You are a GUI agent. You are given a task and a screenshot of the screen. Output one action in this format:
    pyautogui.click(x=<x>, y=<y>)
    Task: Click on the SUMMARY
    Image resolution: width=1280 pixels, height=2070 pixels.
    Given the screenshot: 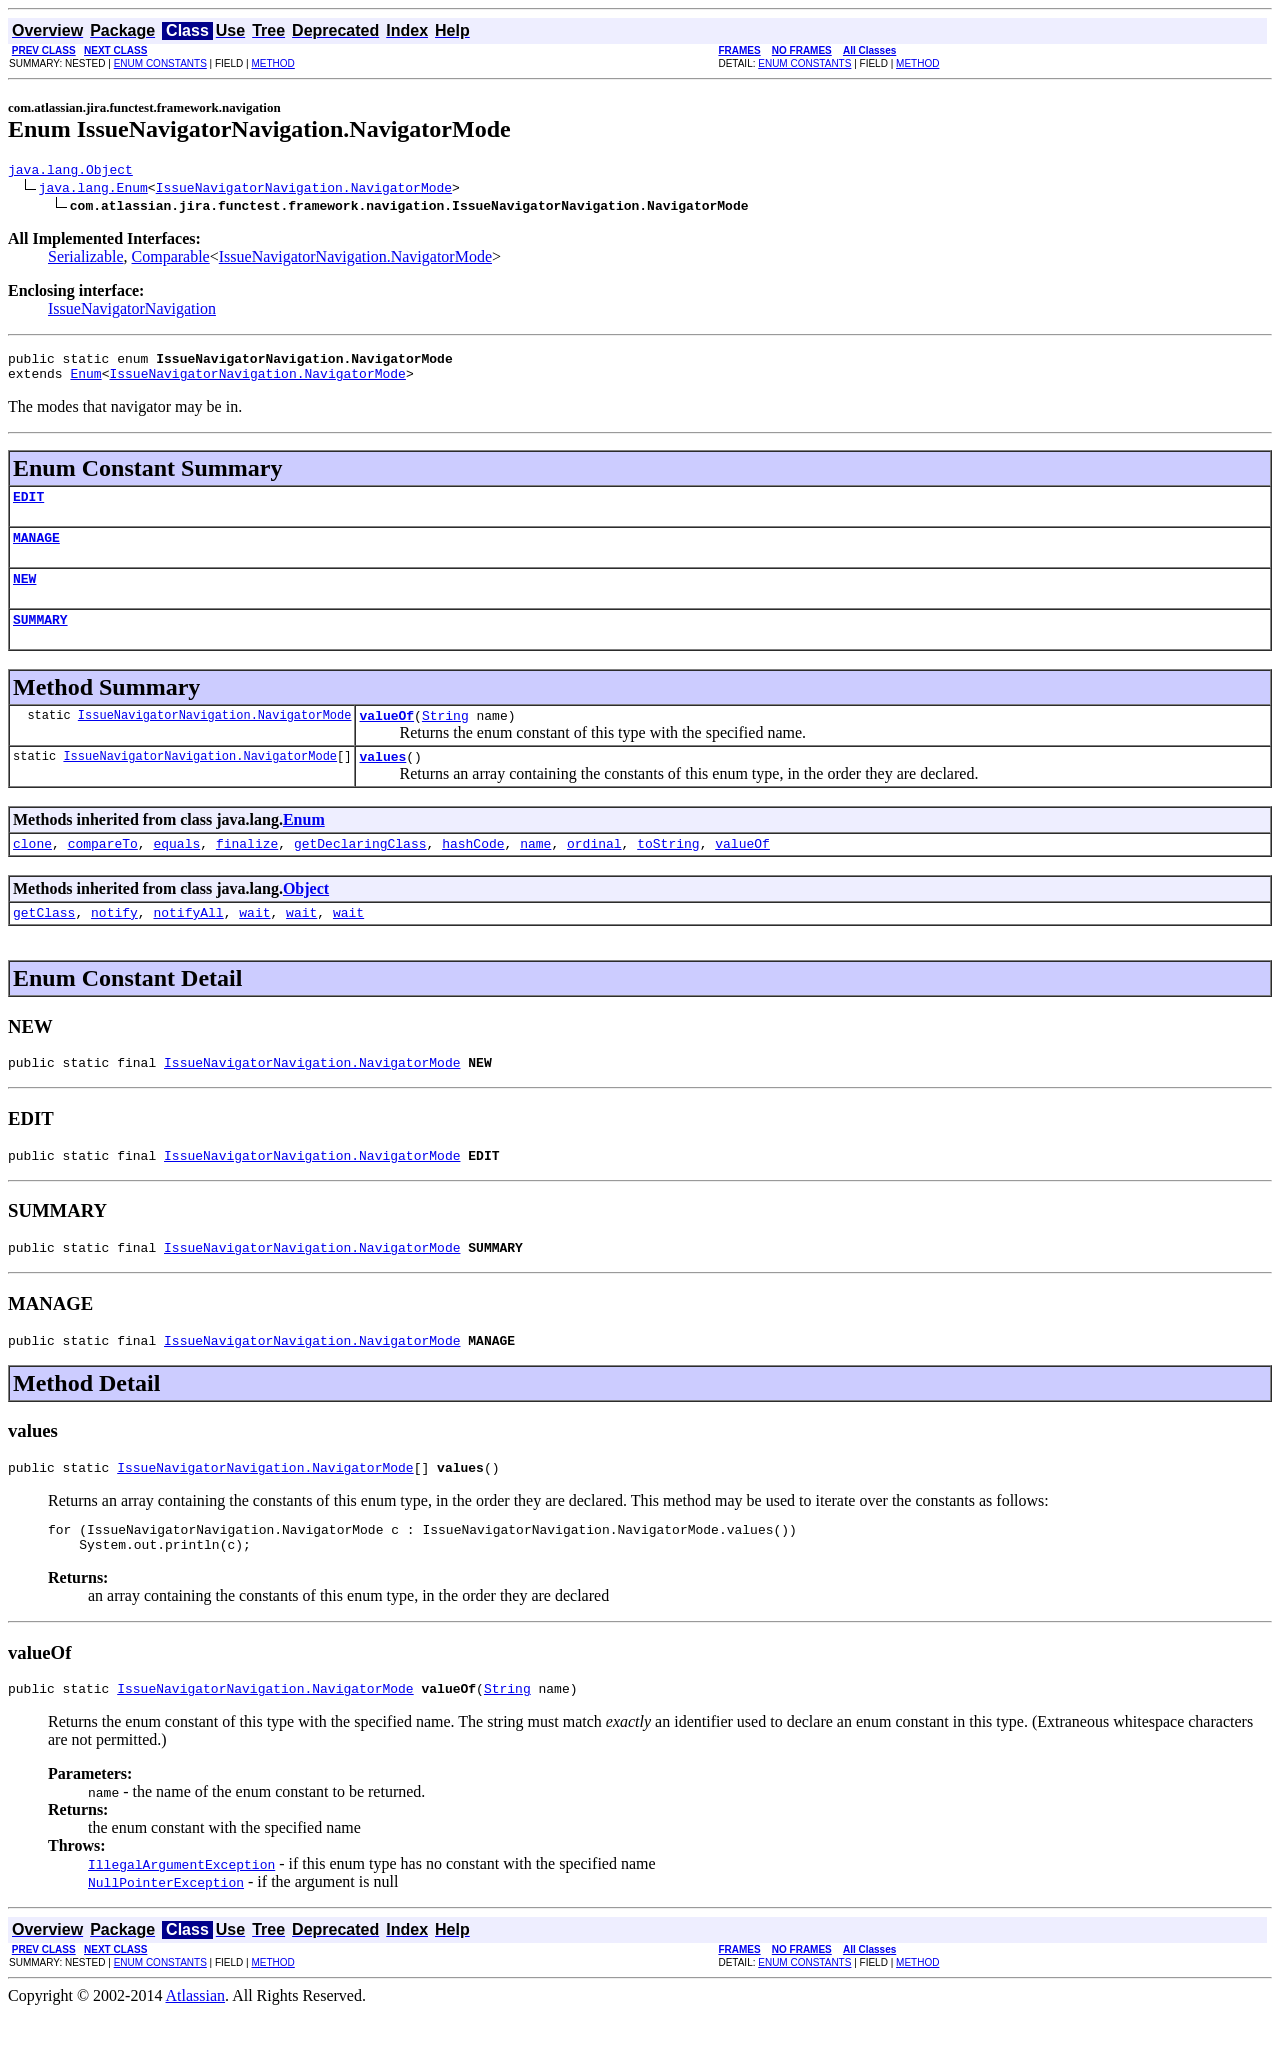 What is the action you would take?
    pyautogui.click(x=40, y=640)
    